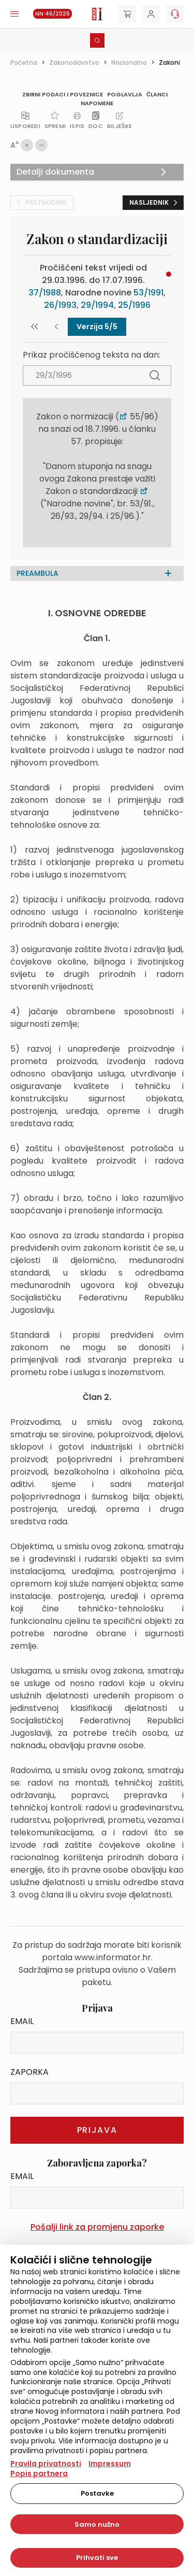 The height and width of the screenshot is (2576, 194). What do you see at coordinates (45, 2463) in the screenshot?
I see `Pravila privatnosti` at bounding box center [45, 2463].